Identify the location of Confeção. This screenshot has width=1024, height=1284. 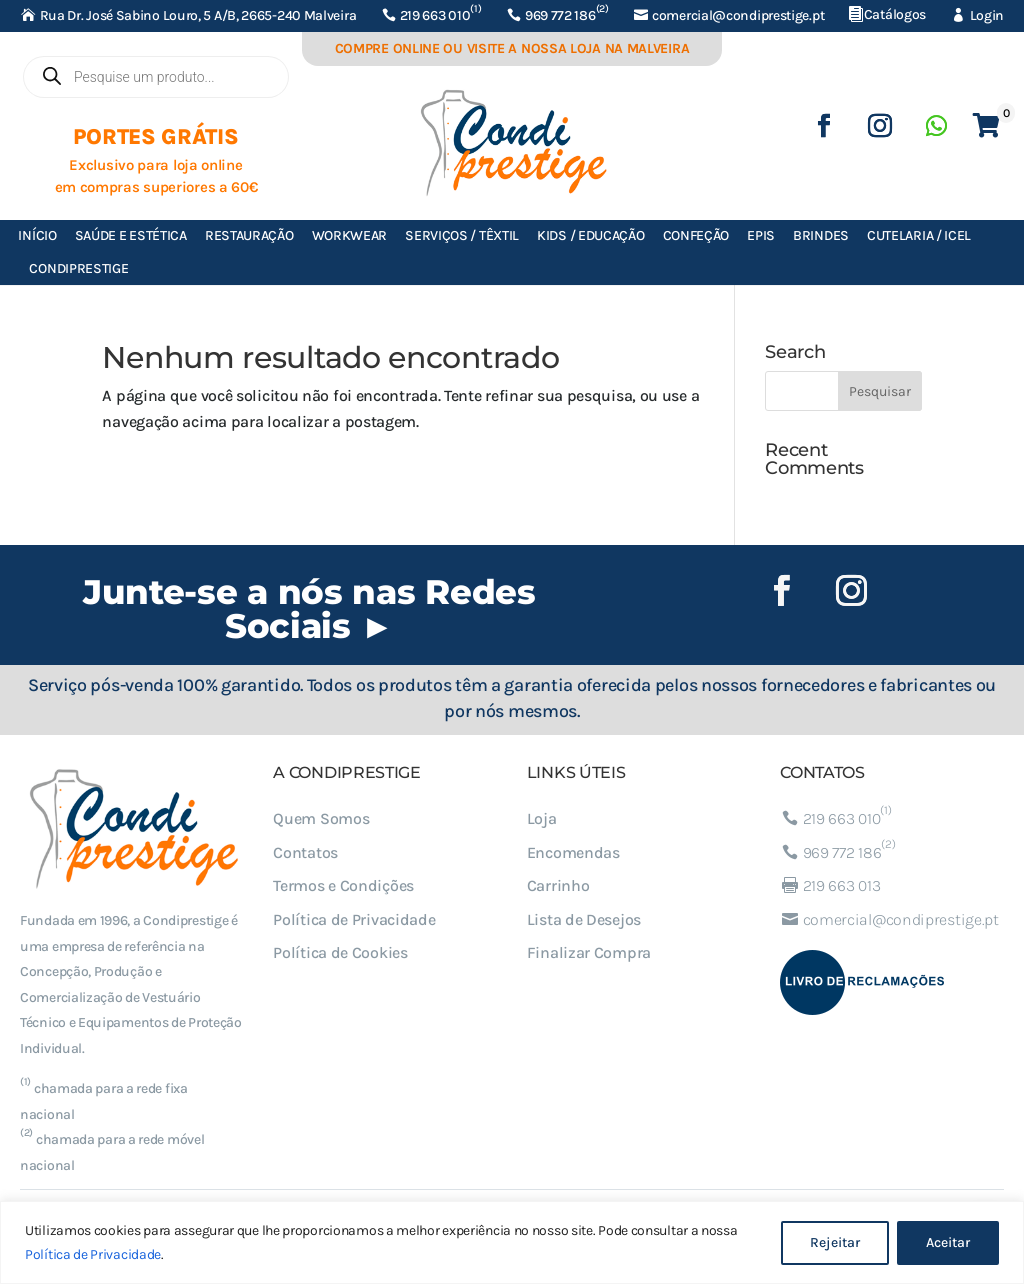
(696, 235).